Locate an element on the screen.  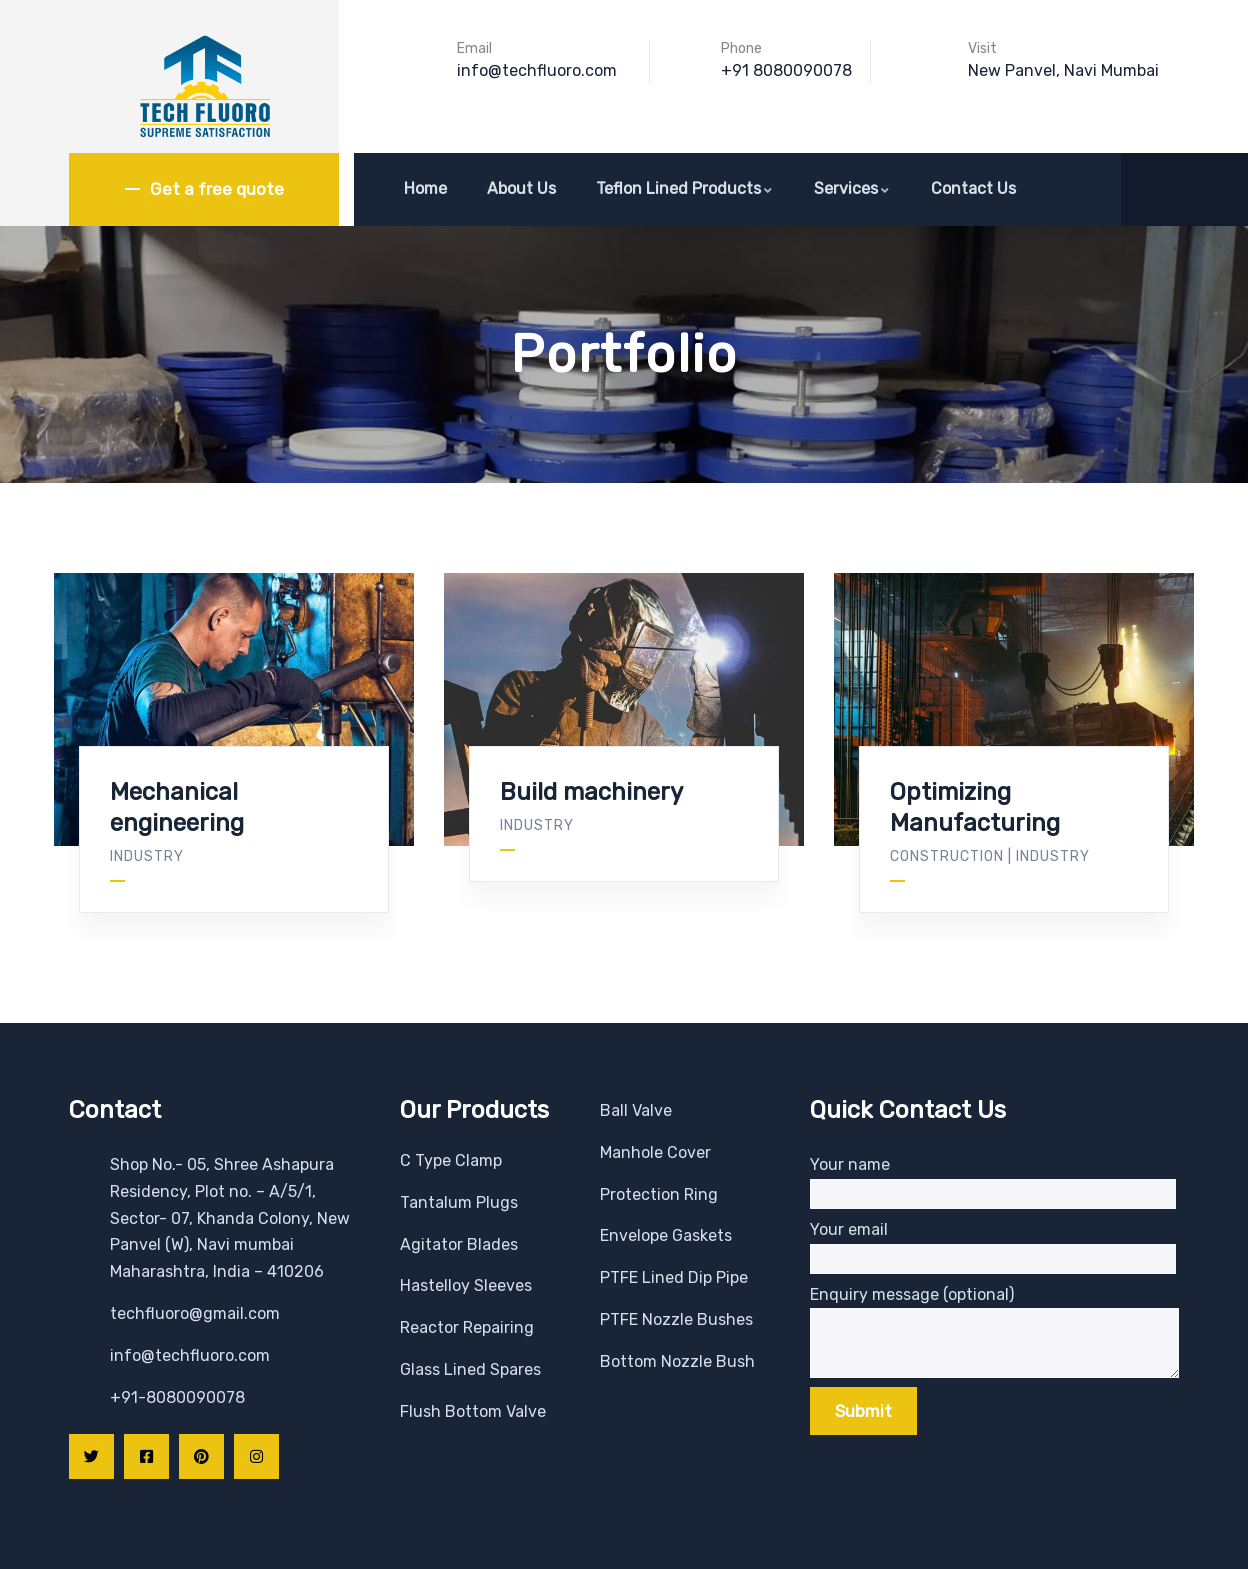
Home is located at coordinates (425, 188).